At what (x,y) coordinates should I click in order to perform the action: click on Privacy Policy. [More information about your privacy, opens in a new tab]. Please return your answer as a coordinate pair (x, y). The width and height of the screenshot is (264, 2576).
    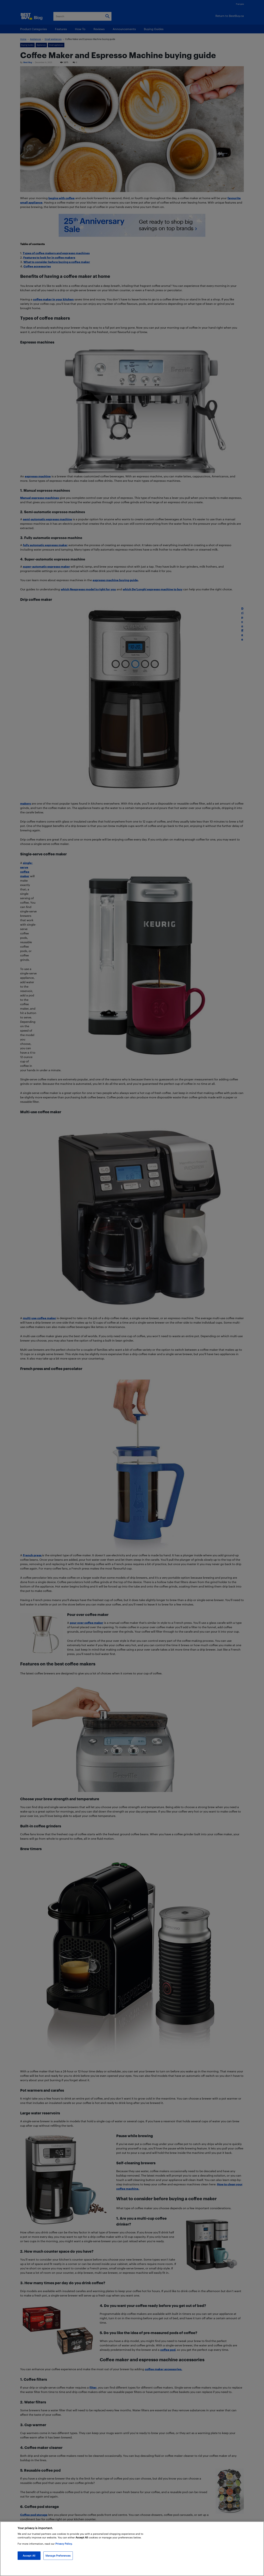
    Looking at the image, I should click on (63, 2543).